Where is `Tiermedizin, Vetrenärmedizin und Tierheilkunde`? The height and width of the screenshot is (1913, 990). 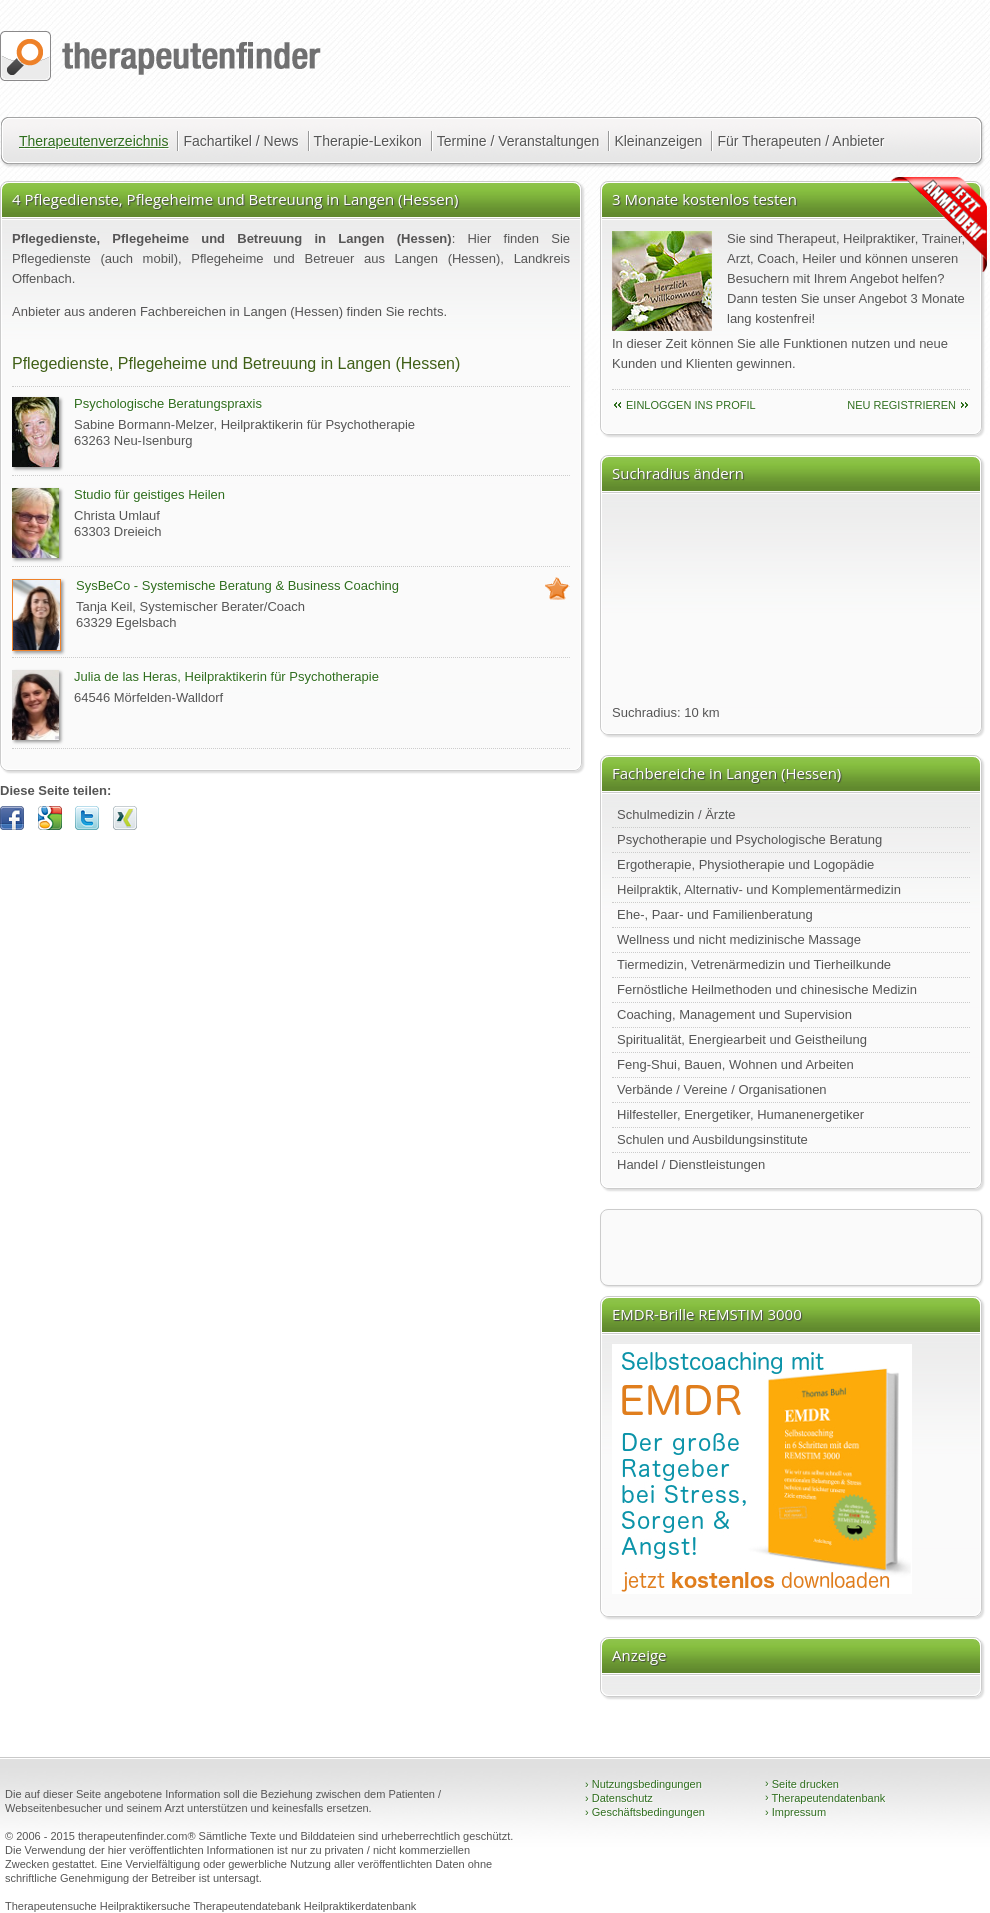 Tiermedizin, Vetrenärmedizin und Tierheilkunde is located at coordinates (754, 964).